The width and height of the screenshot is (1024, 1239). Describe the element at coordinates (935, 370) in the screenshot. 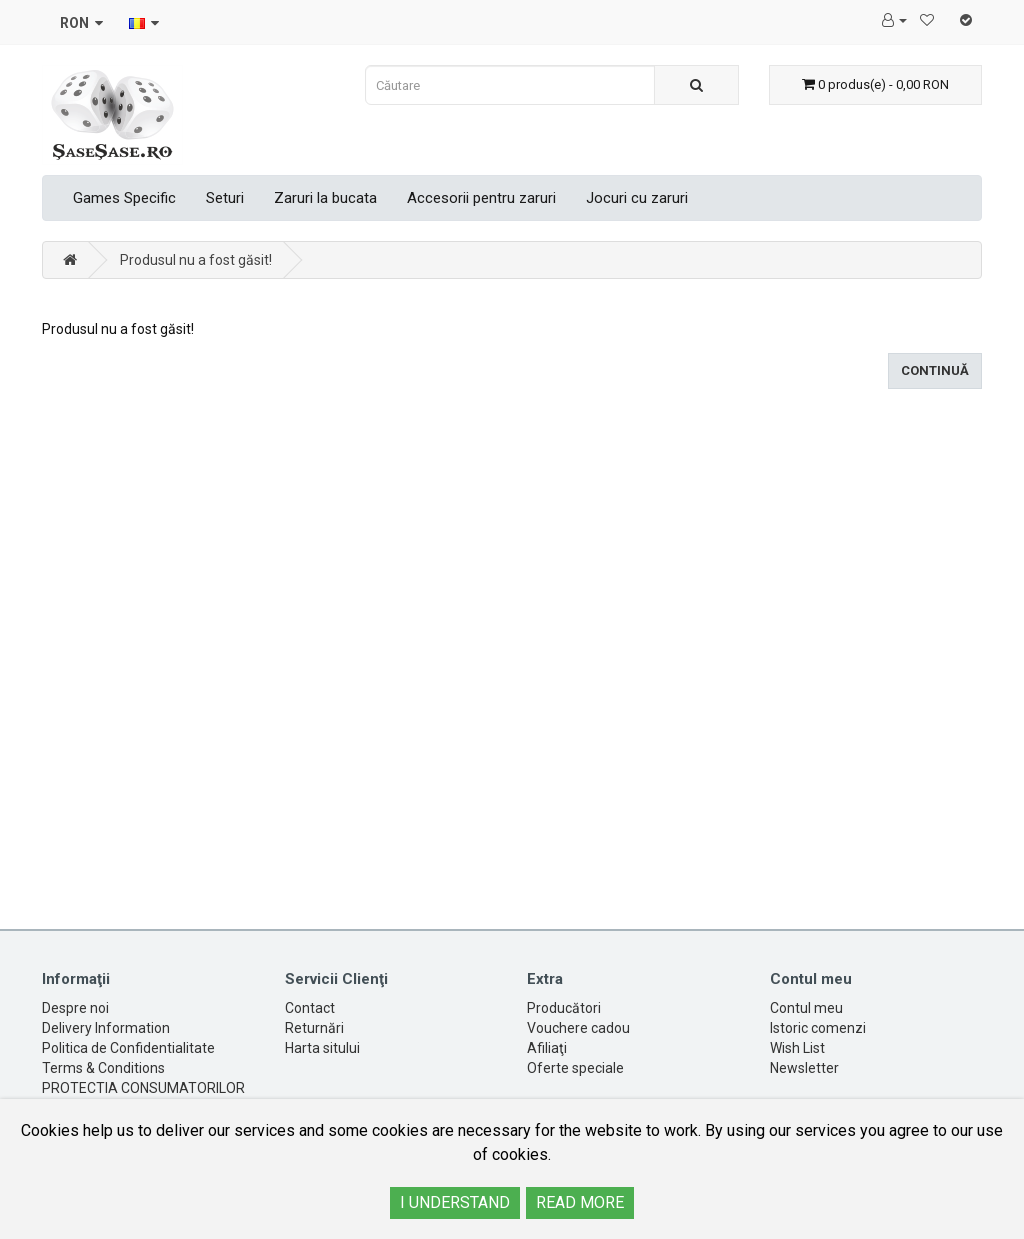

I see `Continuă` at that location.